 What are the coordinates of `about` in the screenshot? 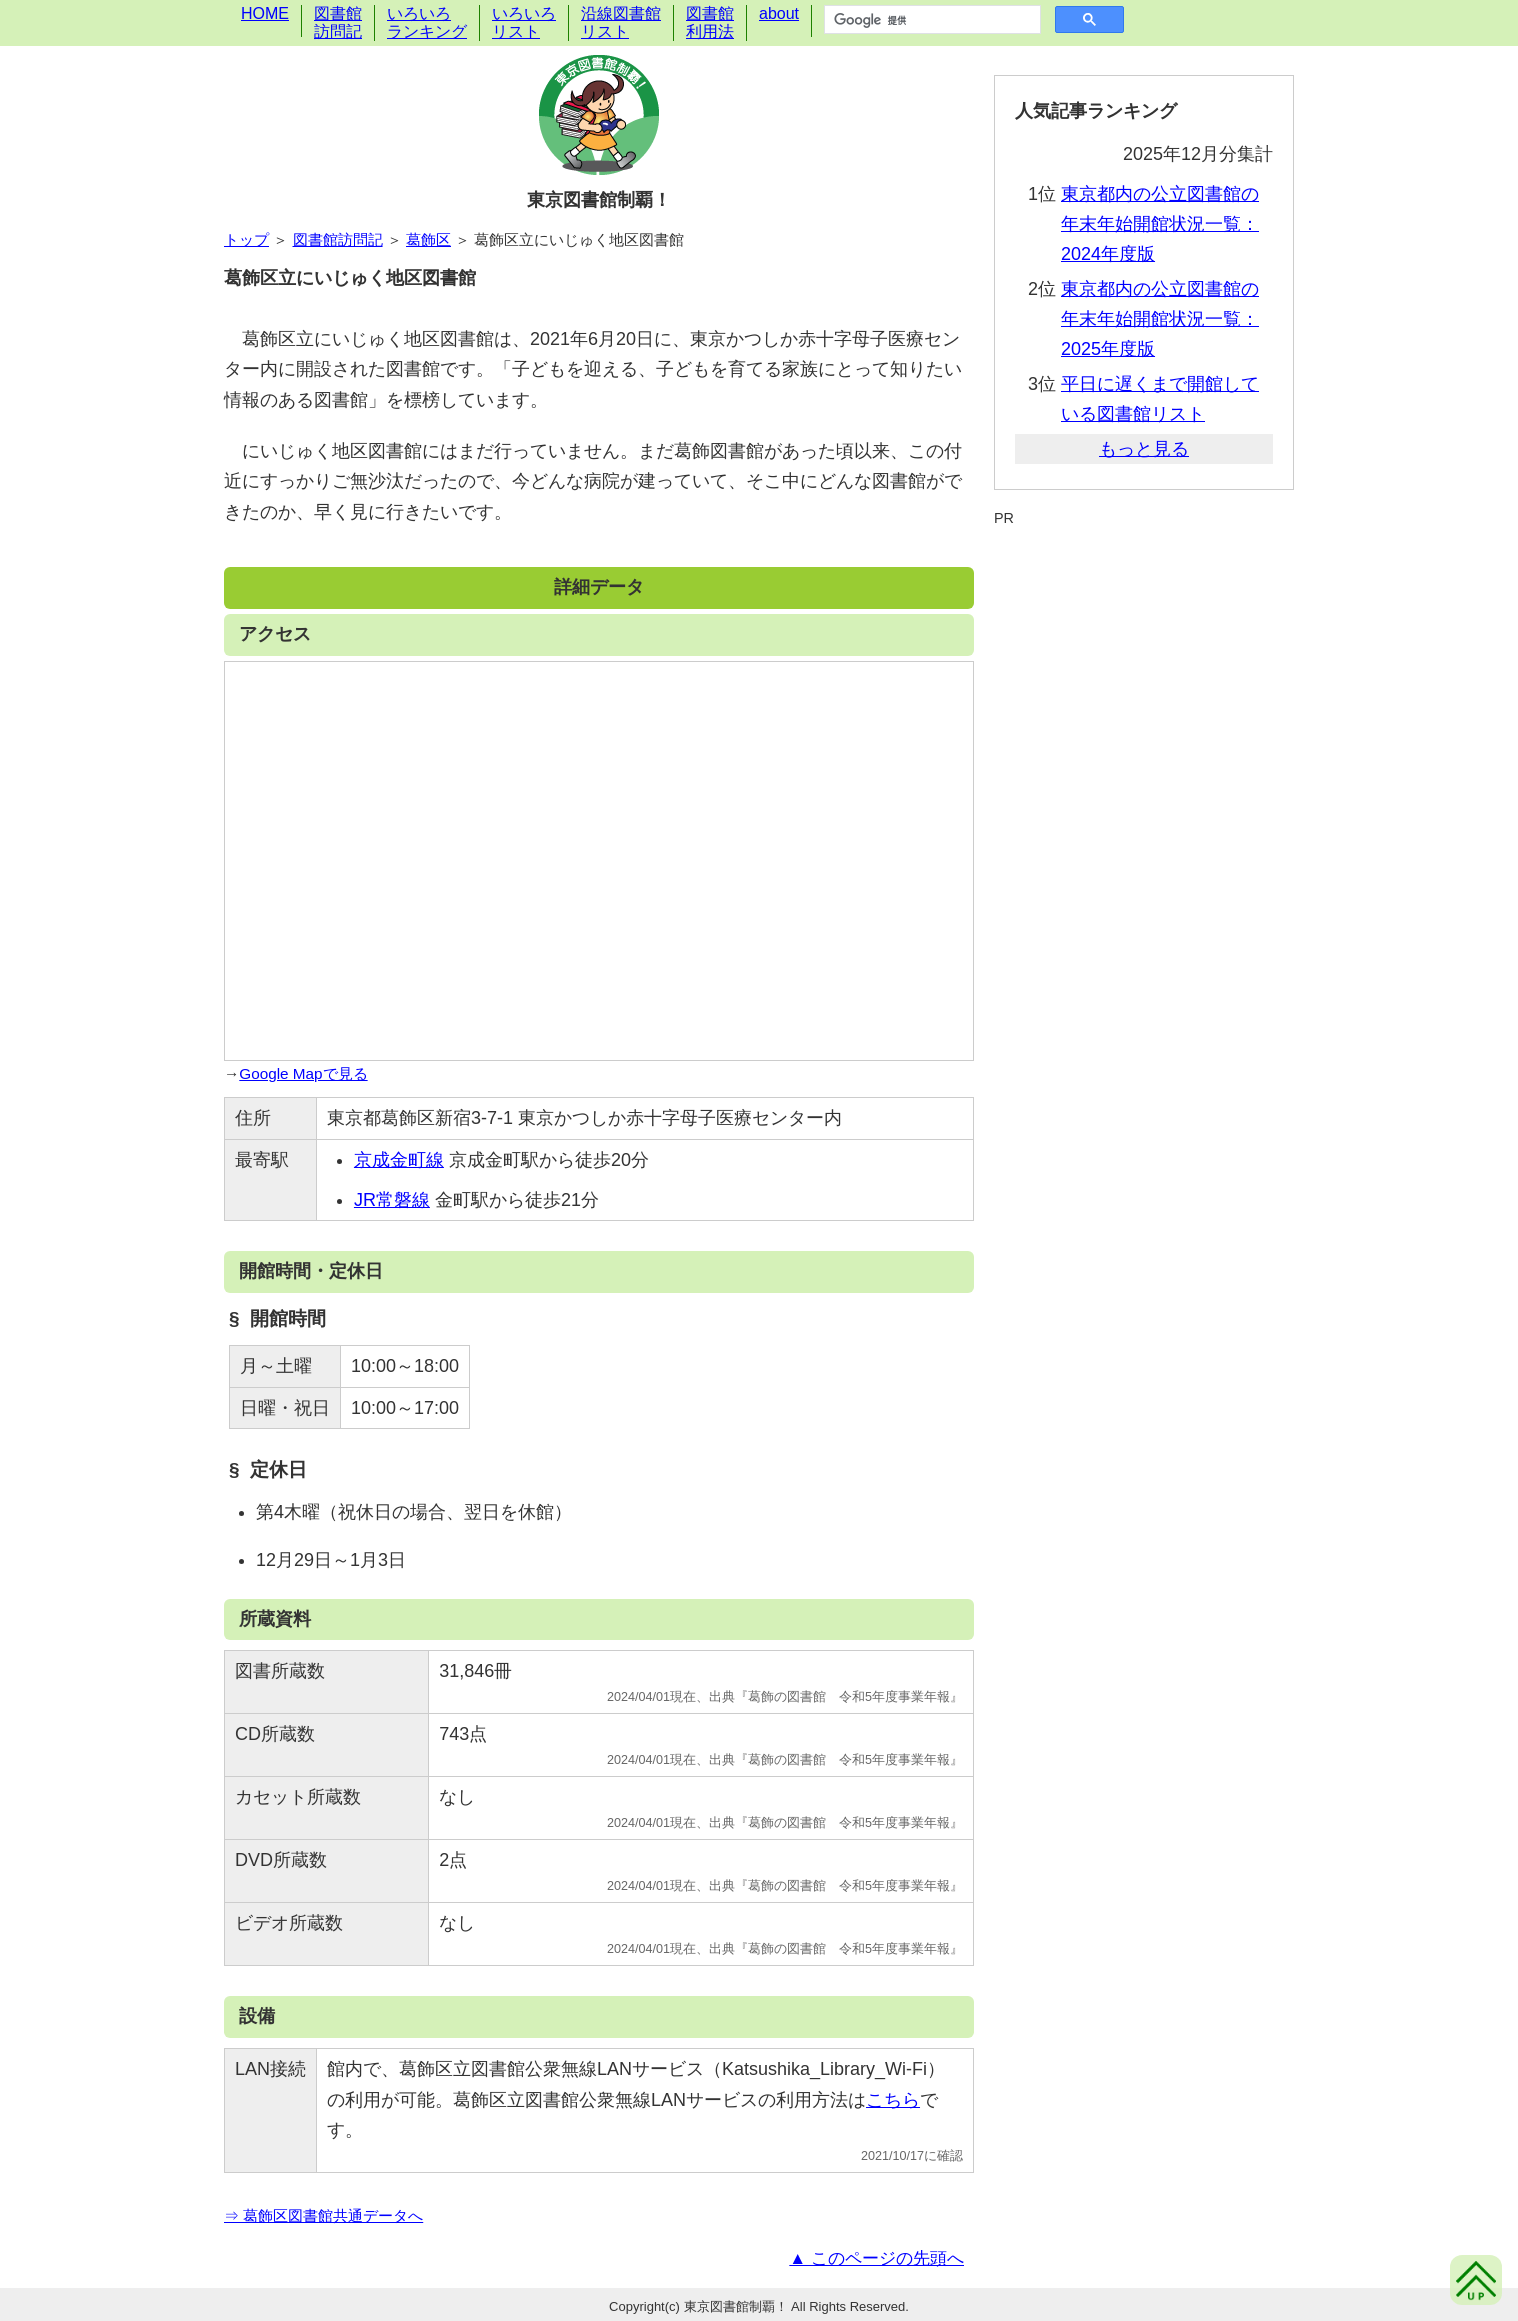 It's located at (779, 13).